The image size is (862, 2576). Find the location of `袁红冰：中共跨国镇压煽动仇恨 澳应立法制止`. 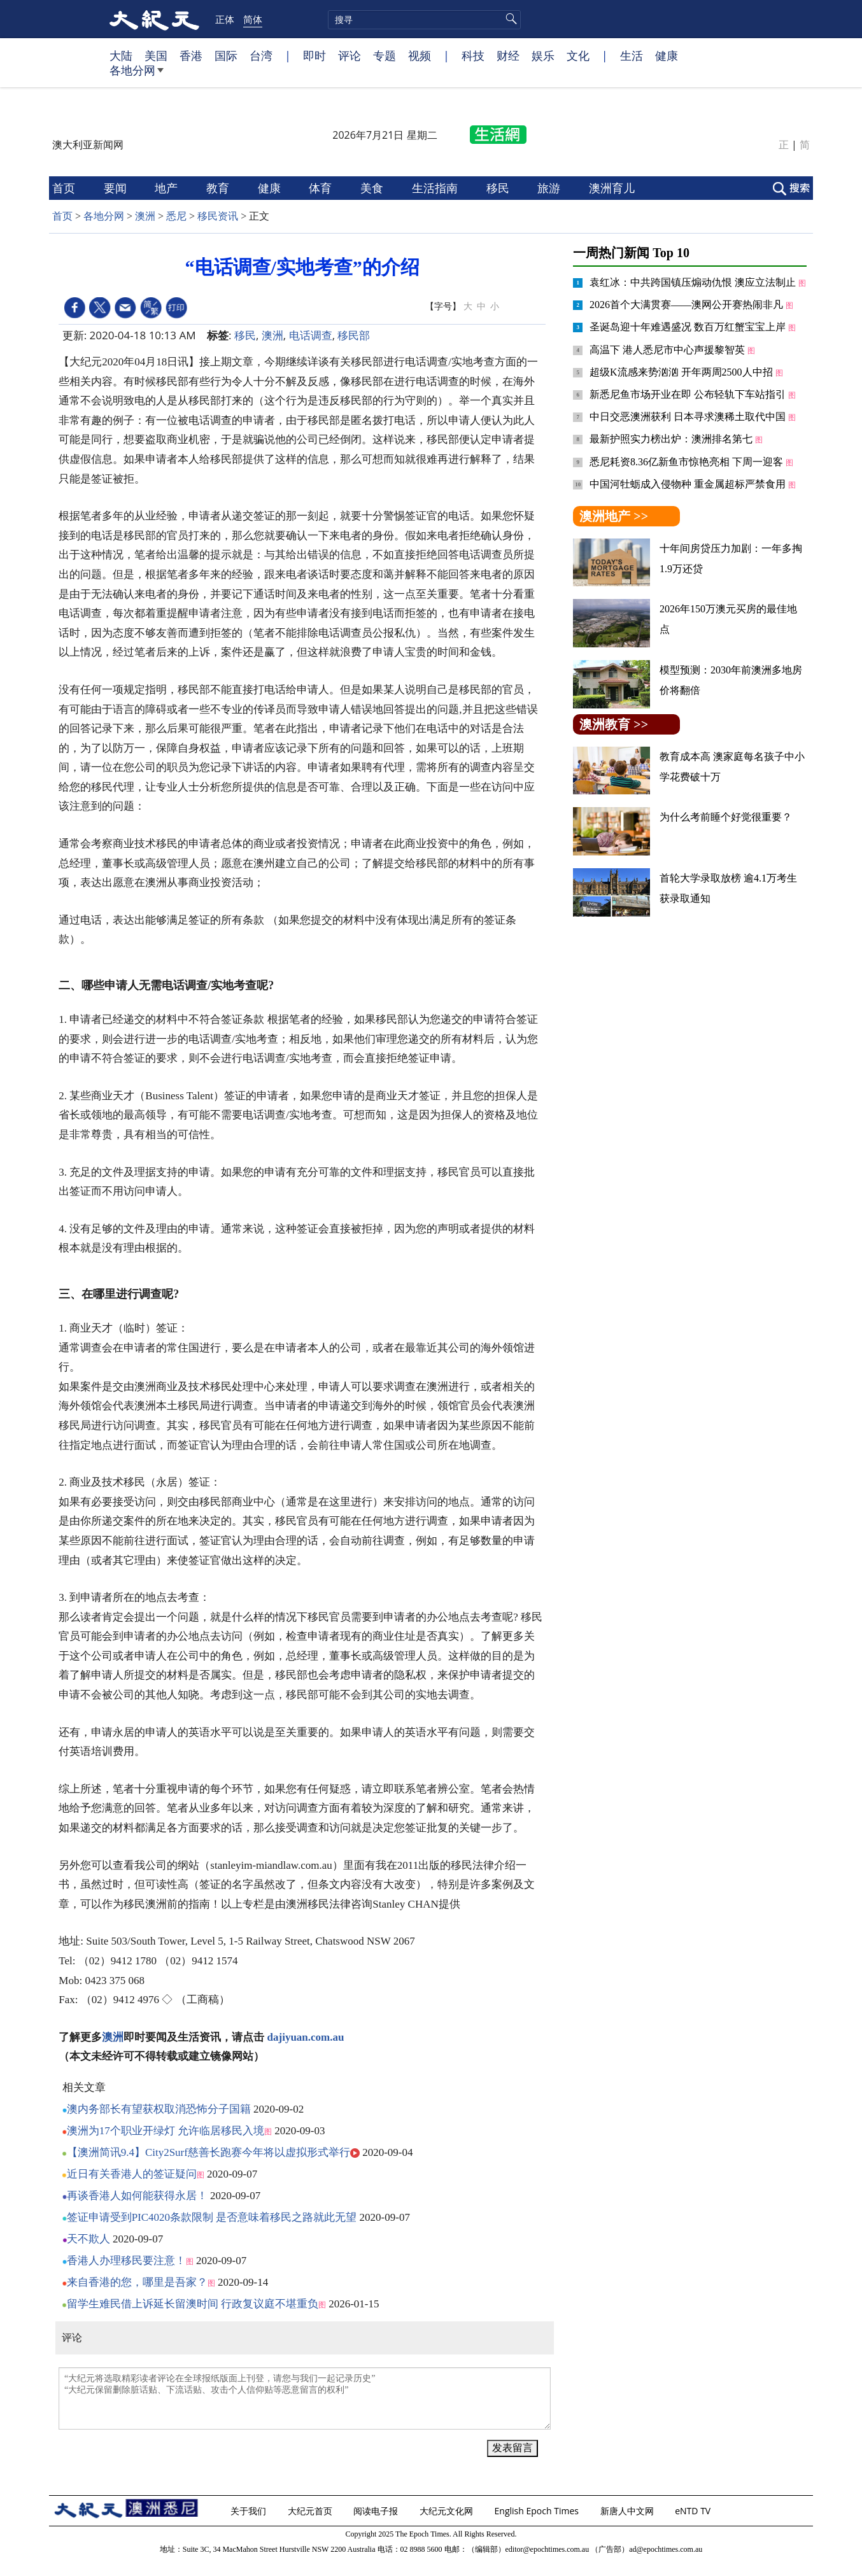

袁红冰：中共跨国镇压煽动仇恨 澳应立法制止 is located at coordinates (694, 282).